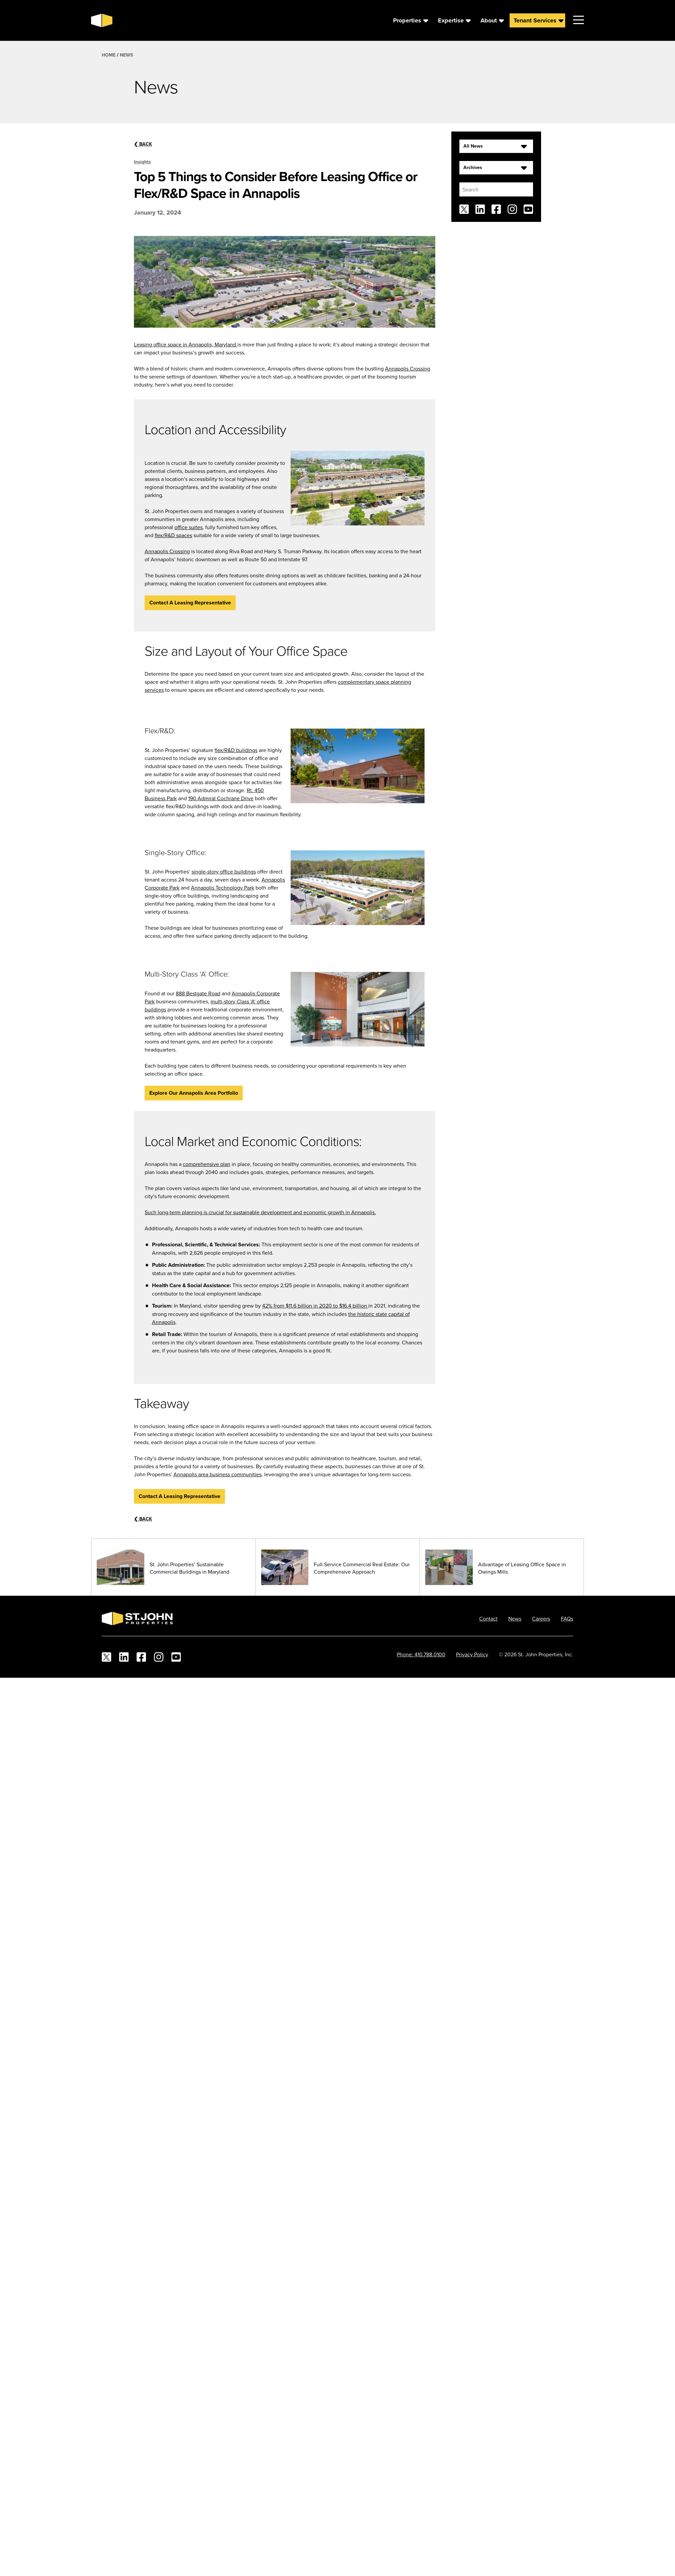  Describe the element at coordinates (567, 1614) in the screenshot. I see `FAQs` at that location.